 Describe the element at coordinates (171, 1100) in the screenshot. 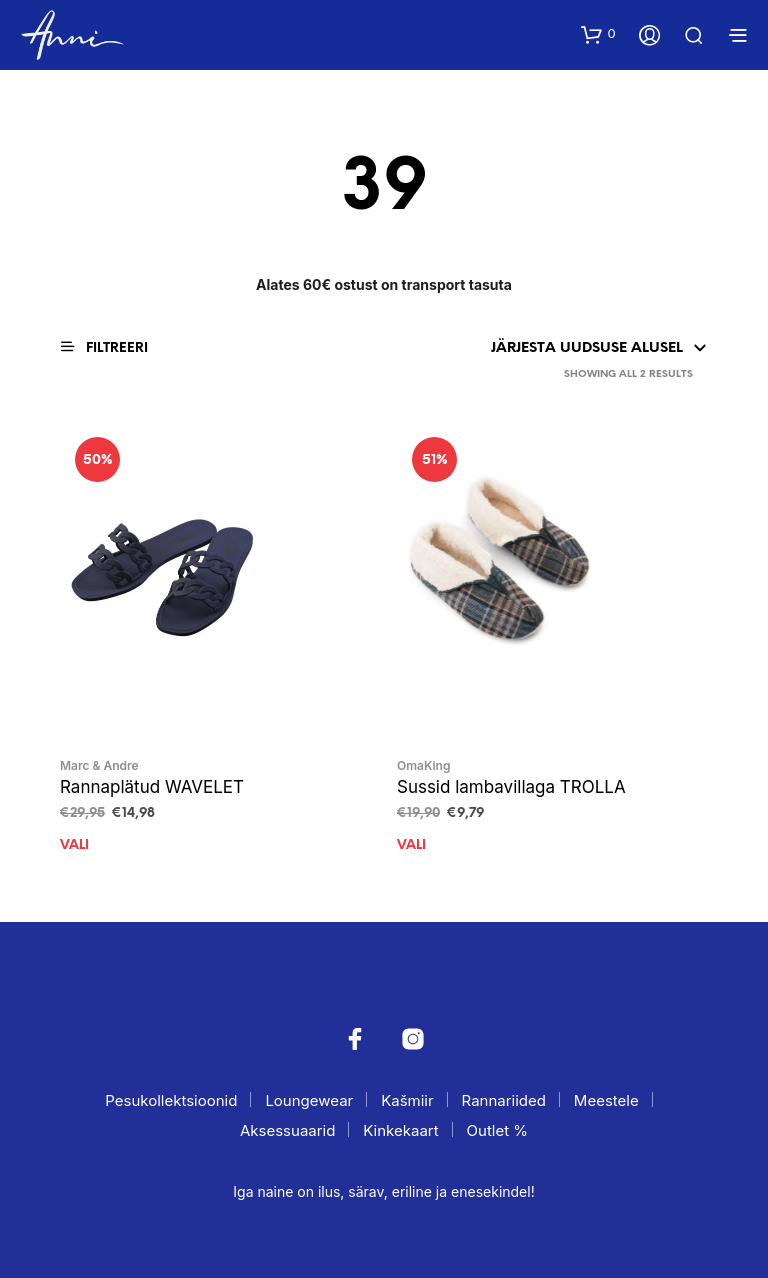

I see `Pesukollektsioonid` at that location.